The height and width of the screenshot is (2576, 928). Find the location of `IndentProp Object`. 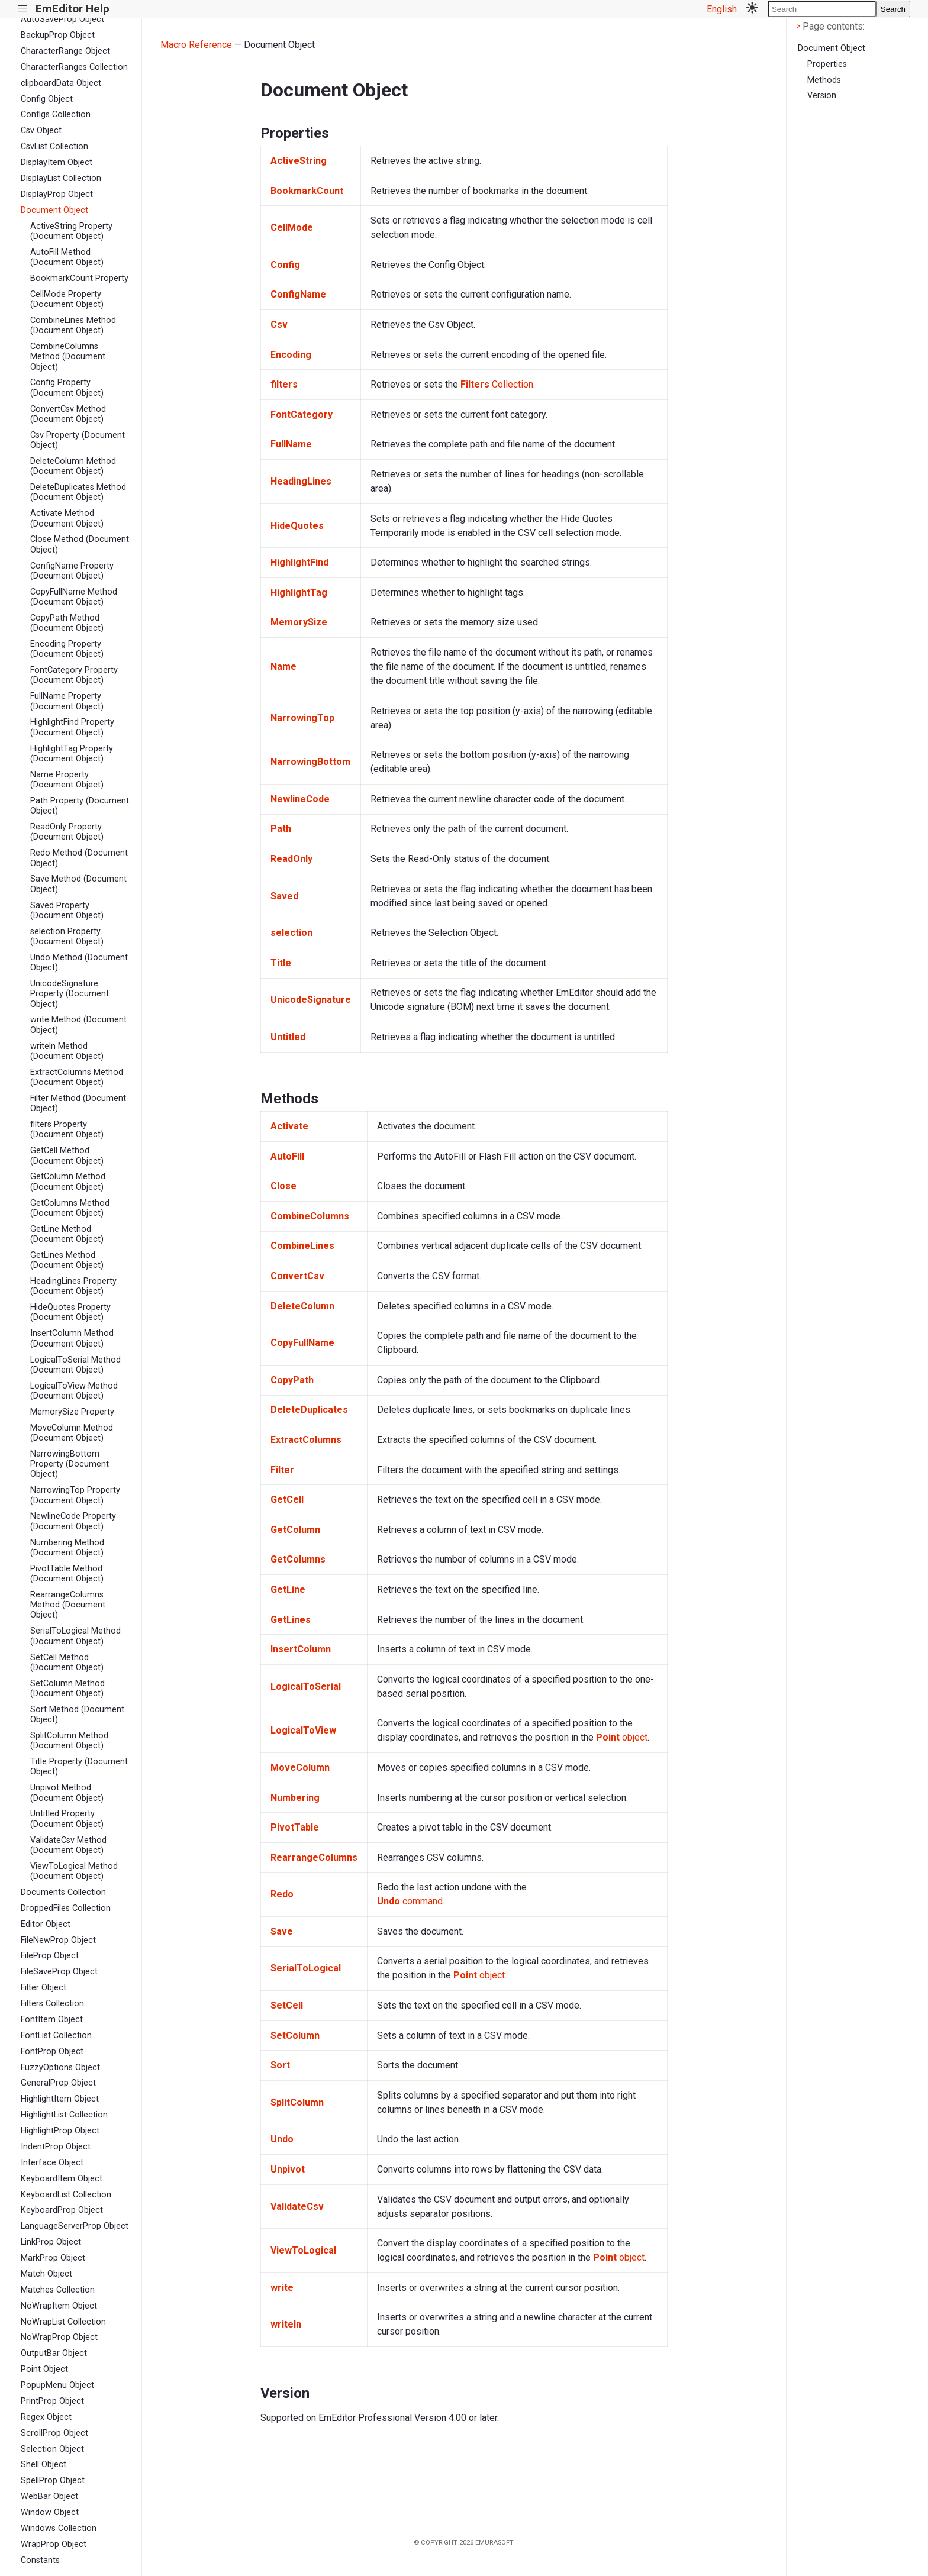

IndentProp Object is located at coordinates (56, 2147).